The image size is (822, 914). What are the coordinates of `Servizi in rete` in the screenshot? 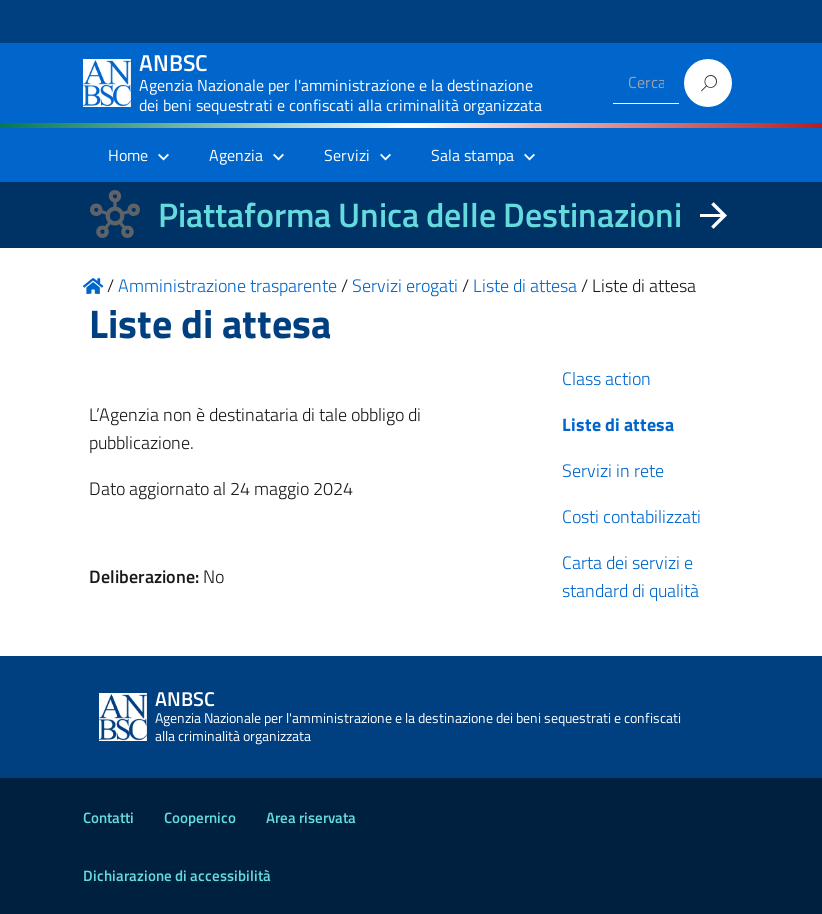 It's located at (613, 470).